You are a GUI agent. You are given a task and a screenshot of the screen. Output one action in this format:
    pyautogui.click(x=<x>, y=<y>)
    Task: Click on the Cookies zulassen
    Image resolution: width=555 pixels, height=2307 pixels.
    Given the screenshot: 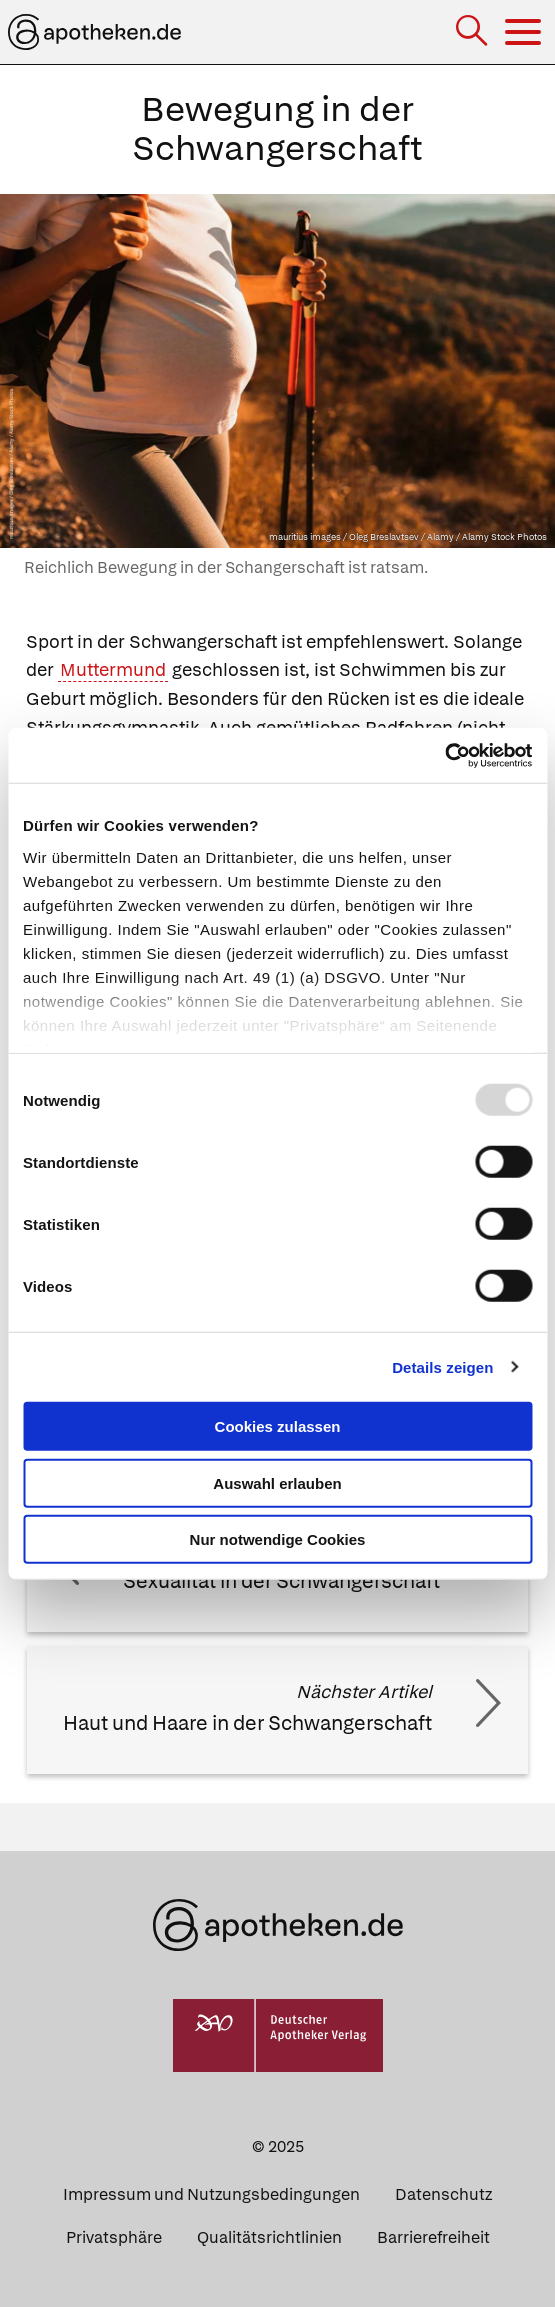 What is the action you would take?
    pyautogui.click(x=278, y=1426)
    